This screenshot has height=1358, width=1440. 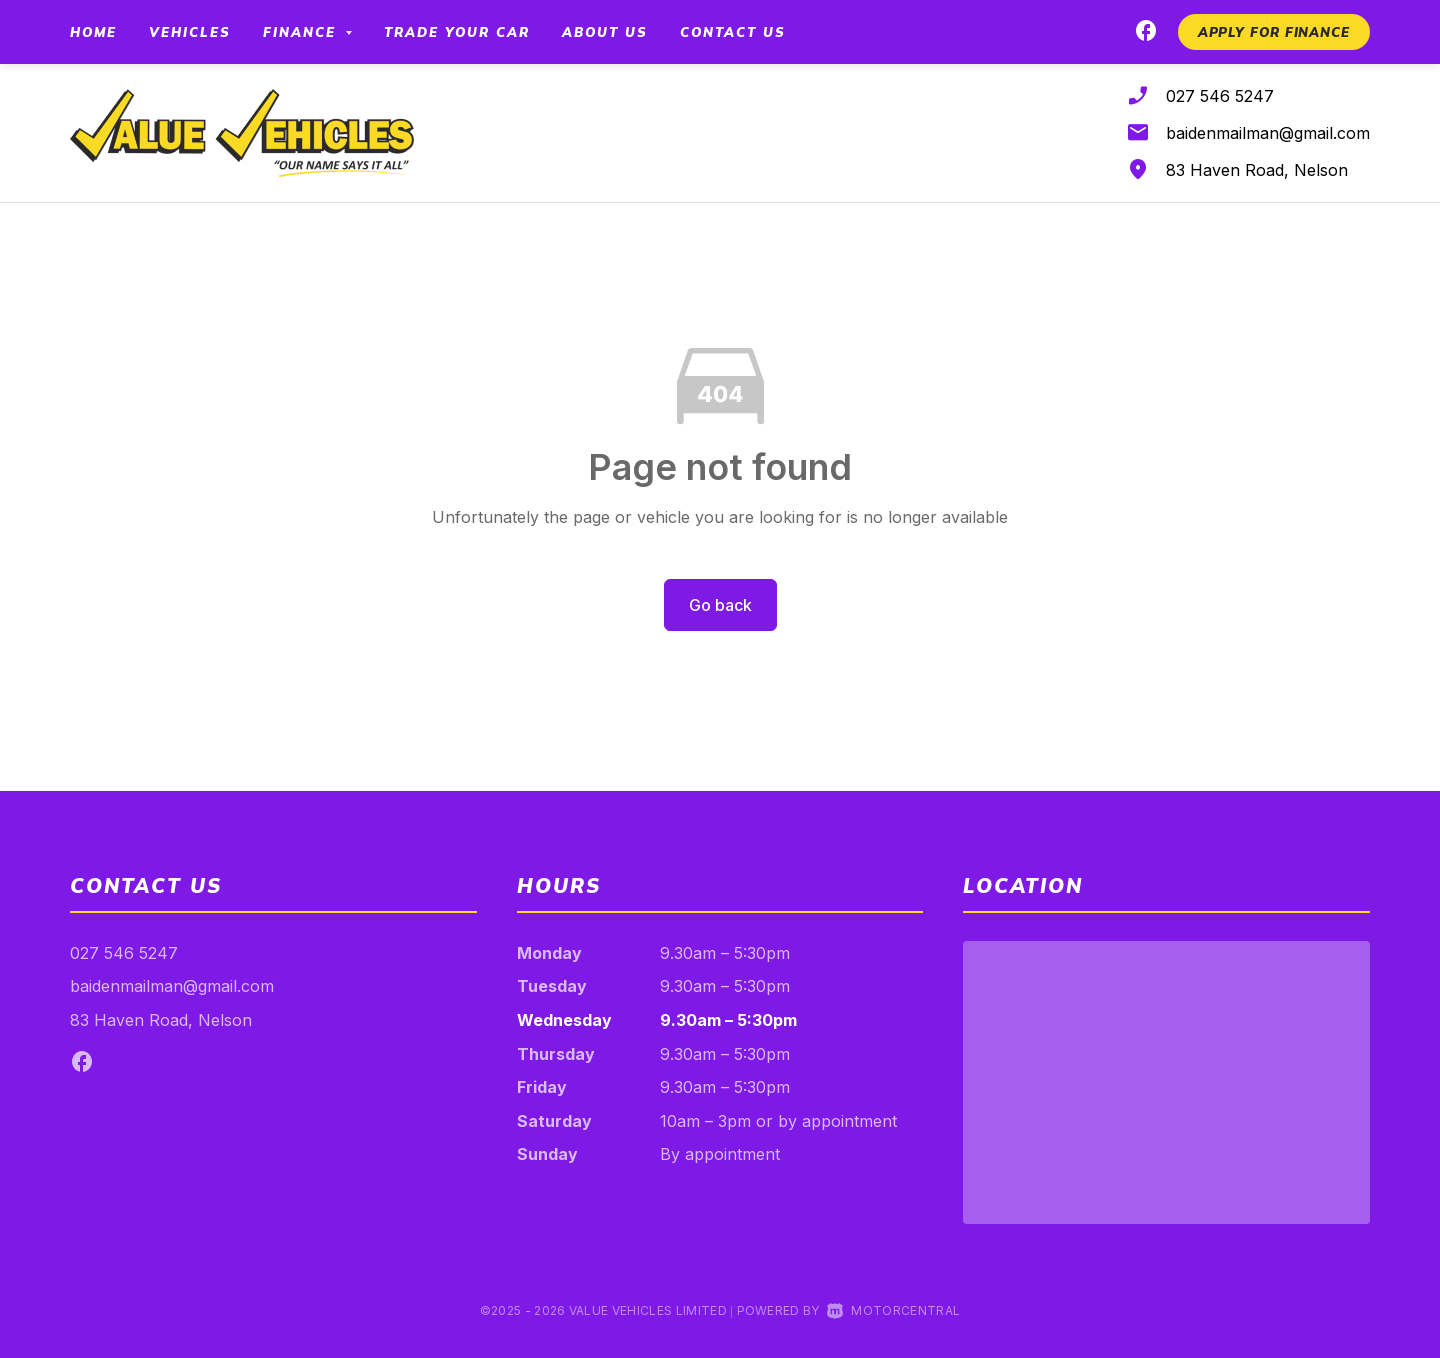 What do you see at coordinates (605, 32) in the screenshot?
I see `About Us` at bounding box center [605, 32].